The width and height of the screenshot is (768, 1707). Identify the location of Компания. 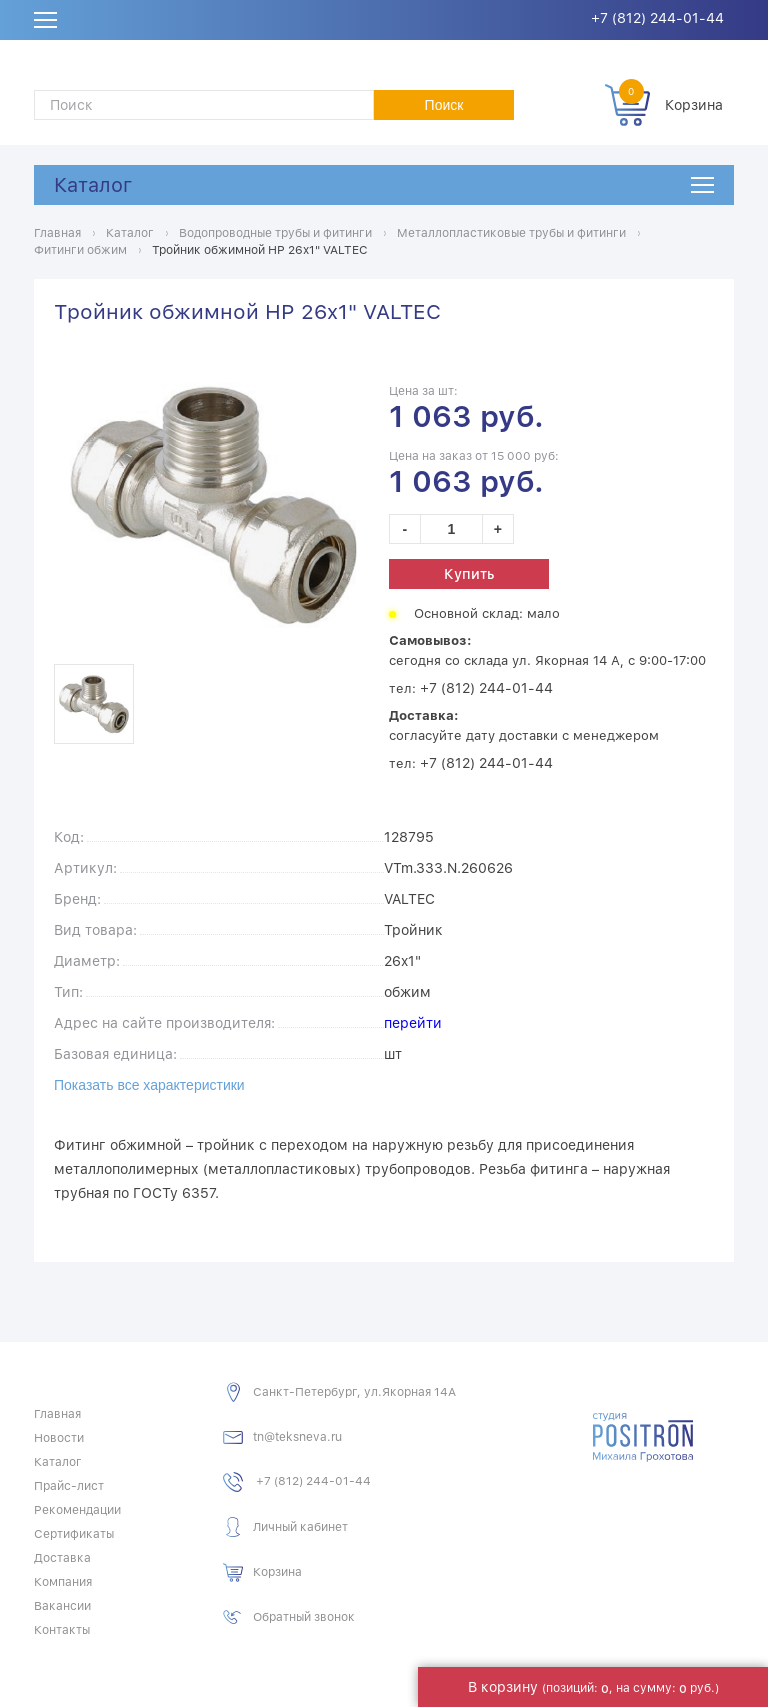
(63, 1582).